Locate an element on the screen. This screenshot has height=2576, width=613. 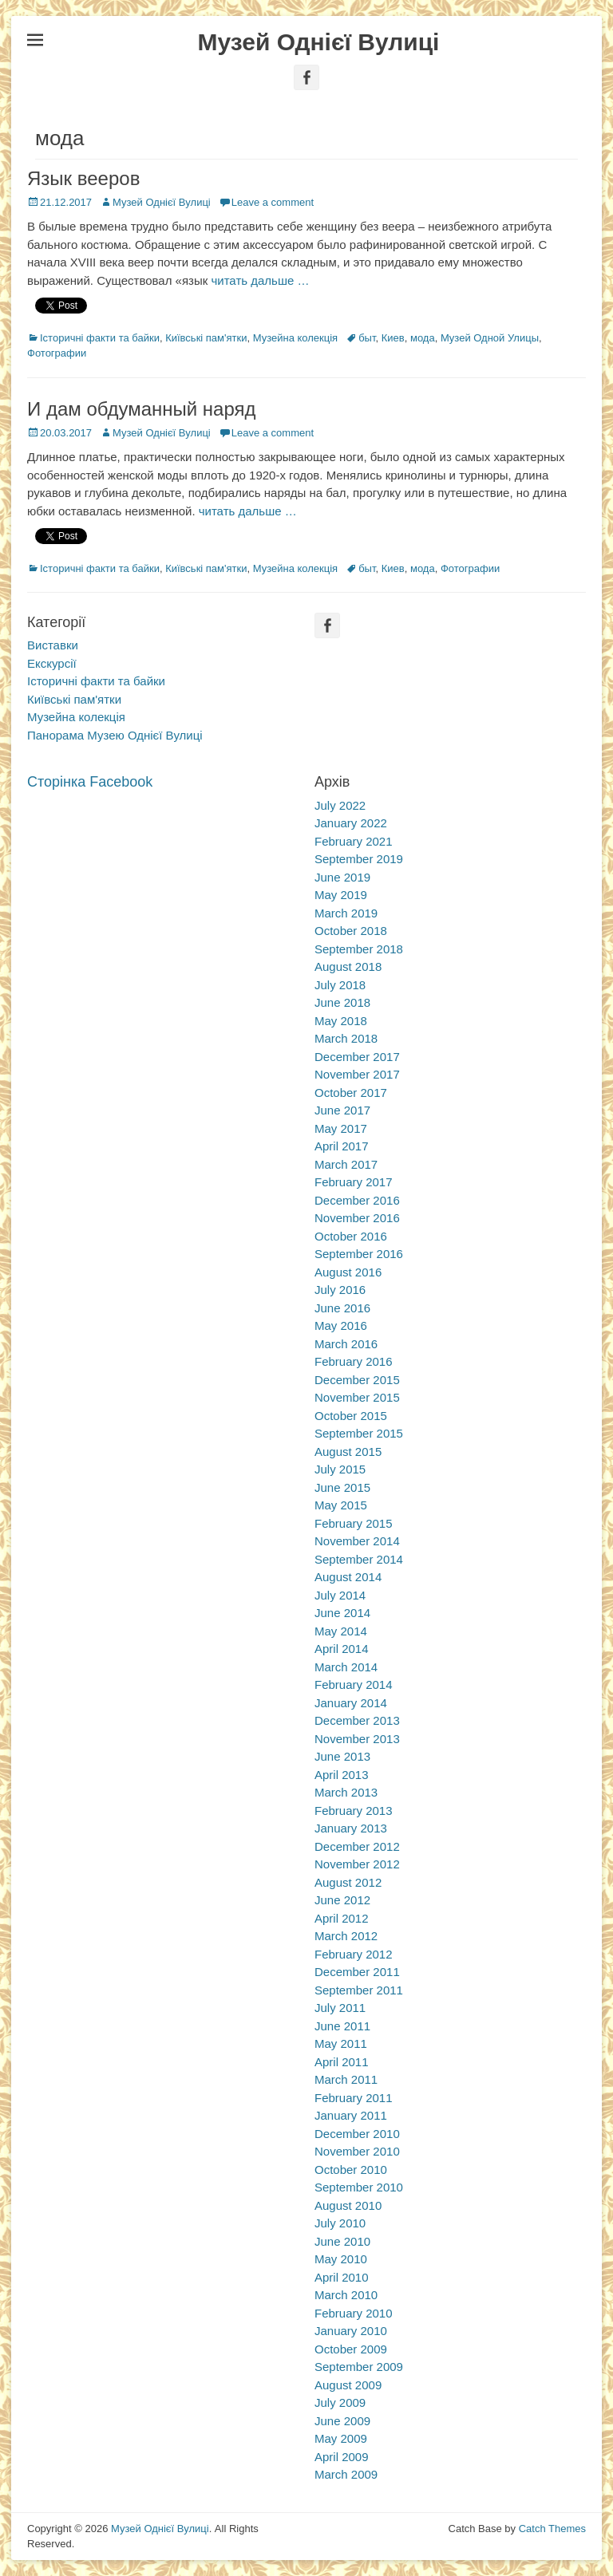
July 2010 is located at coordinates (340, 2223).